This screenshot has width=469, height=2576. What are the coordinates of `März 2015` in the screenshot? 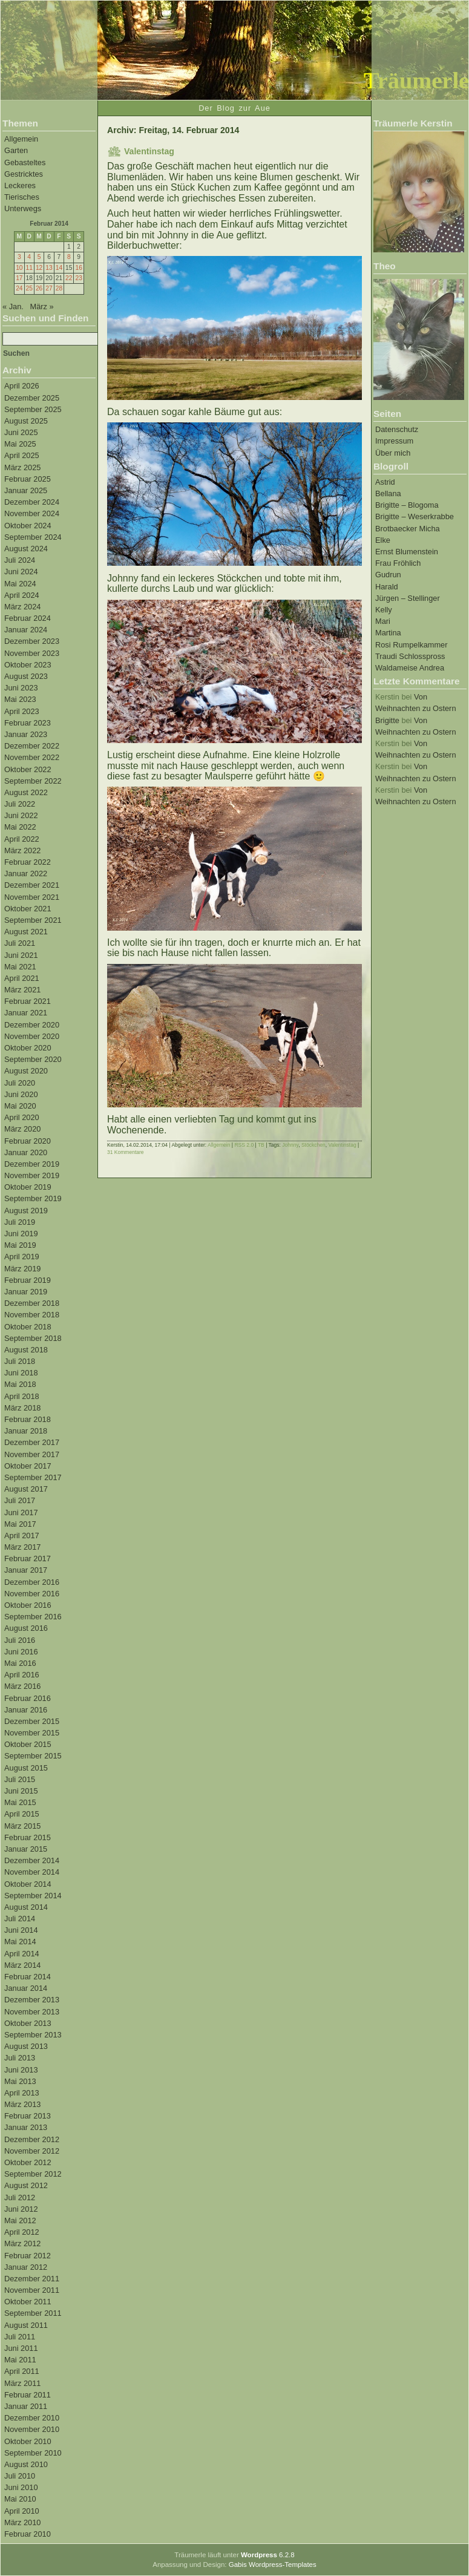 It's located at (22, 1825).